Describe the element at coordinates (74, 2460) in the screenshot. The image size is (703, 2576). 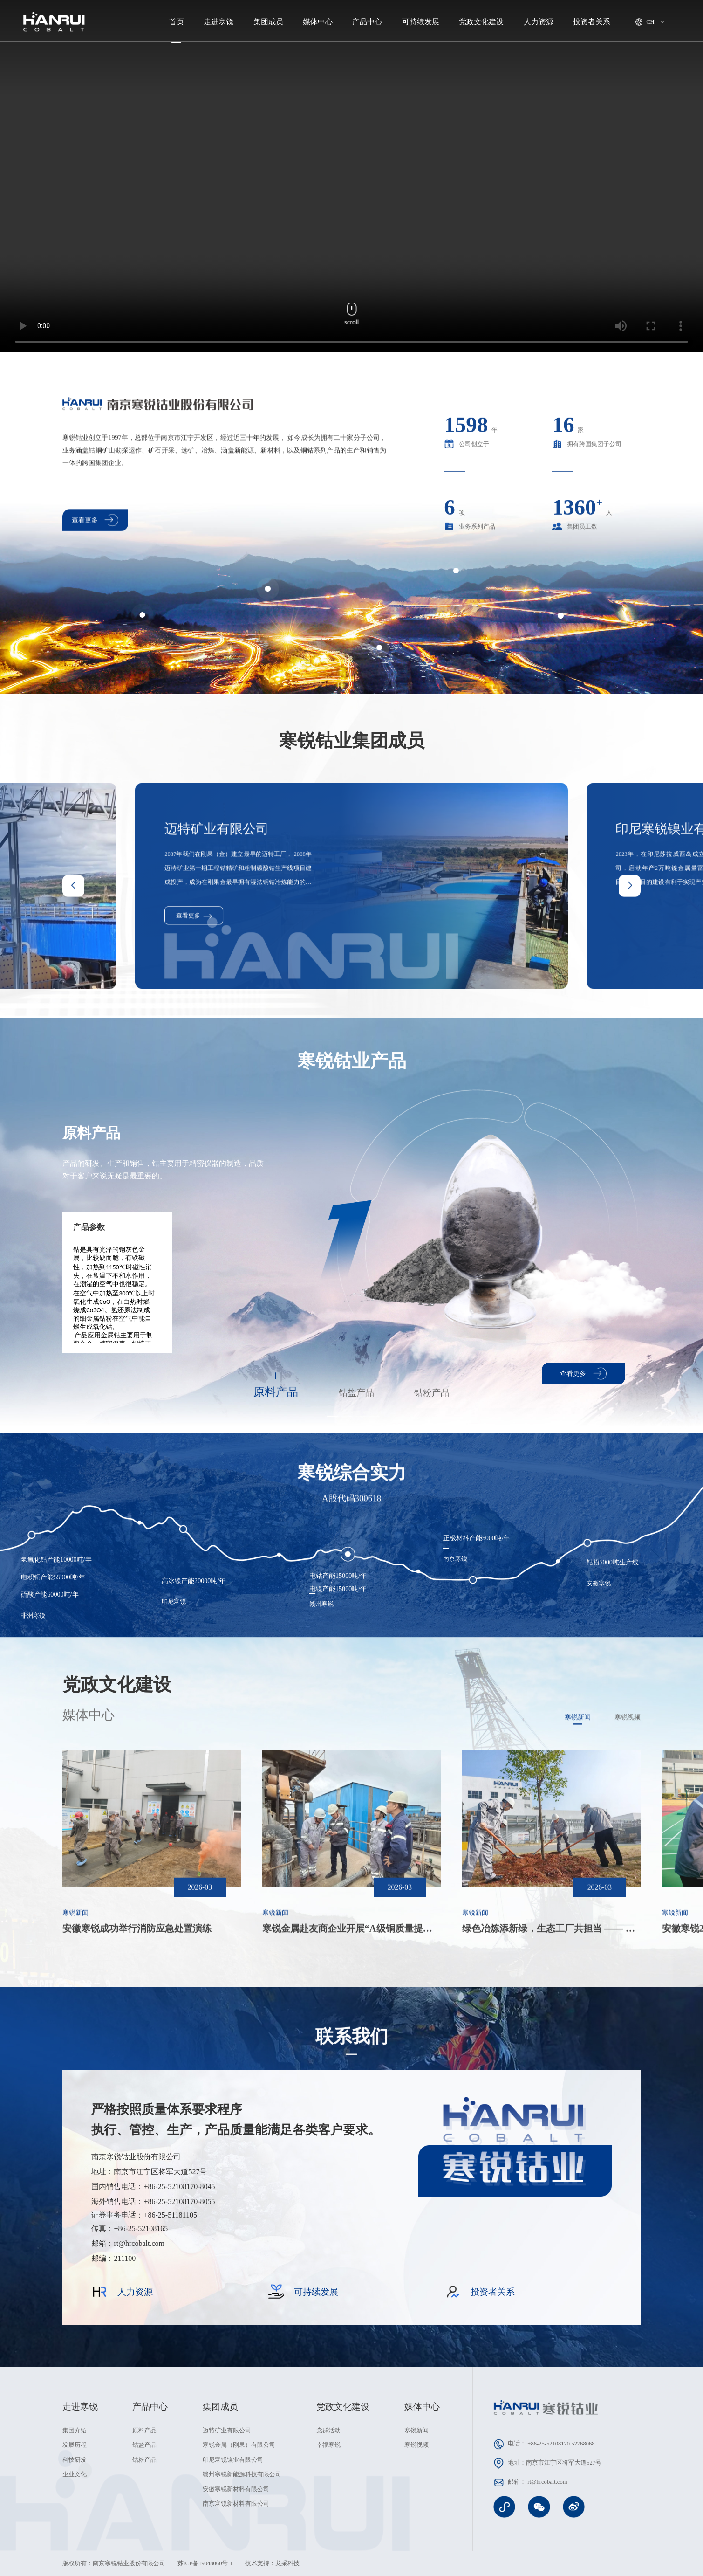
I see `科技研发` at that location.